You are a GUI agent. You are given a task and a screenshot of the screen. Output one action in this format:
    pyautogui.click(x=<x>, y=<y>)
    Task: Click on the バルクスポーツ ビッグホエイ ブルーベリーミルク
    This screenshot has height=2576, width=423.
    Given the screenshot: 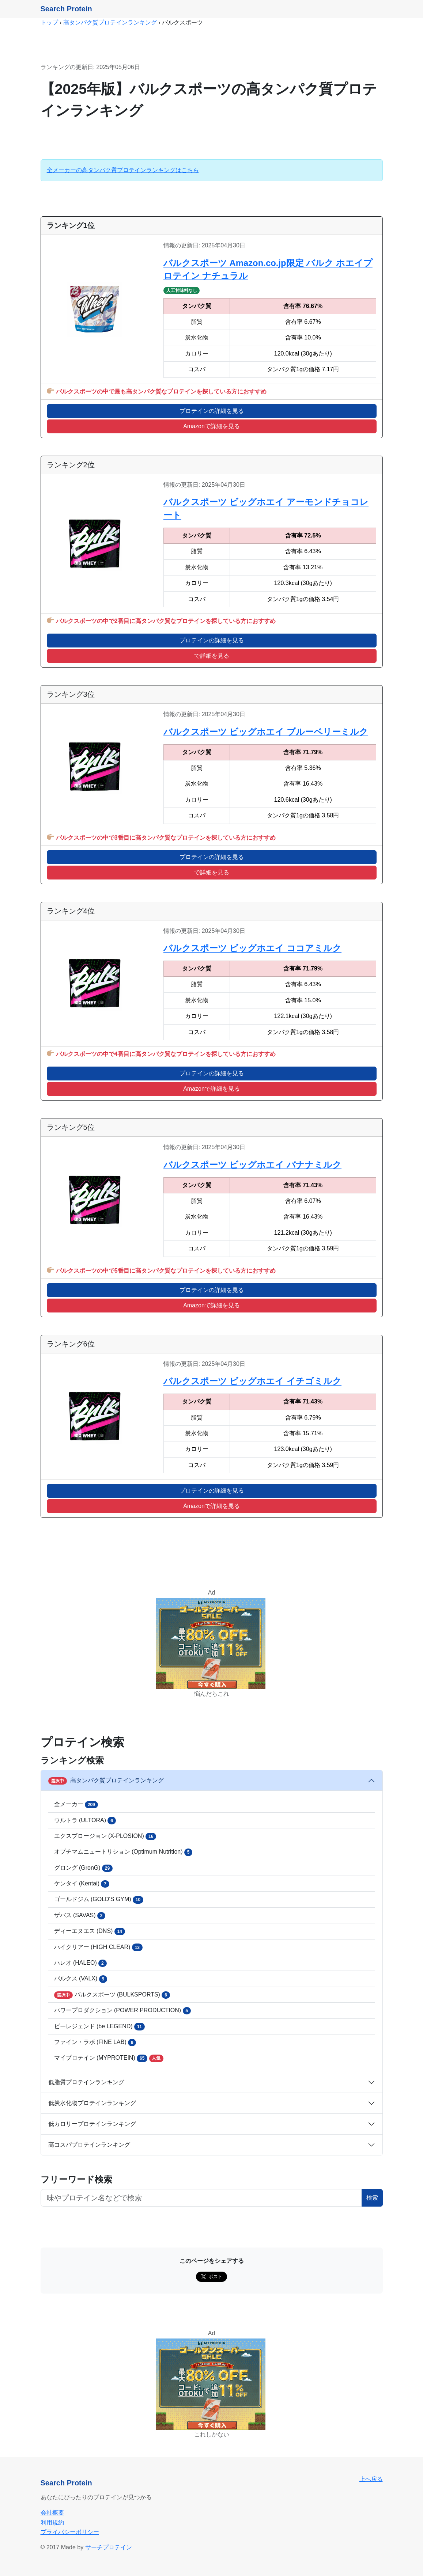 What is the action you would take?
    pyautogui.click(x=265, y=732)
    